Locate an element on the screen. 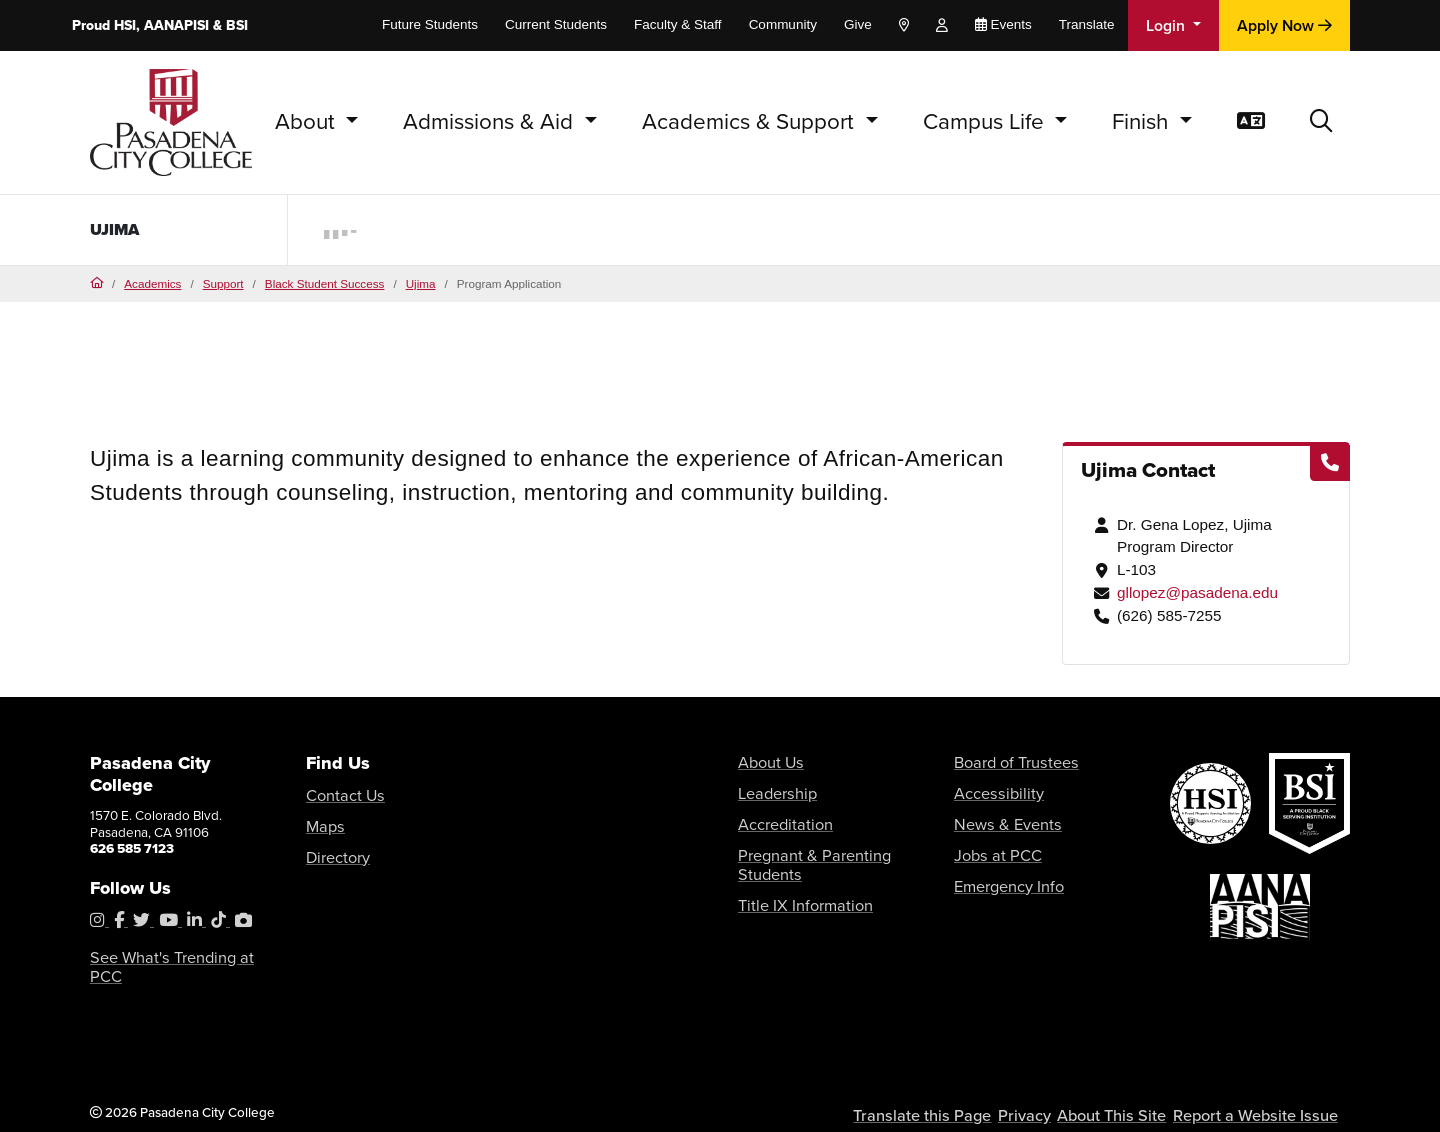 This screenshot has width=1440, height=1132. About Us is located at coordinates (765, 761).